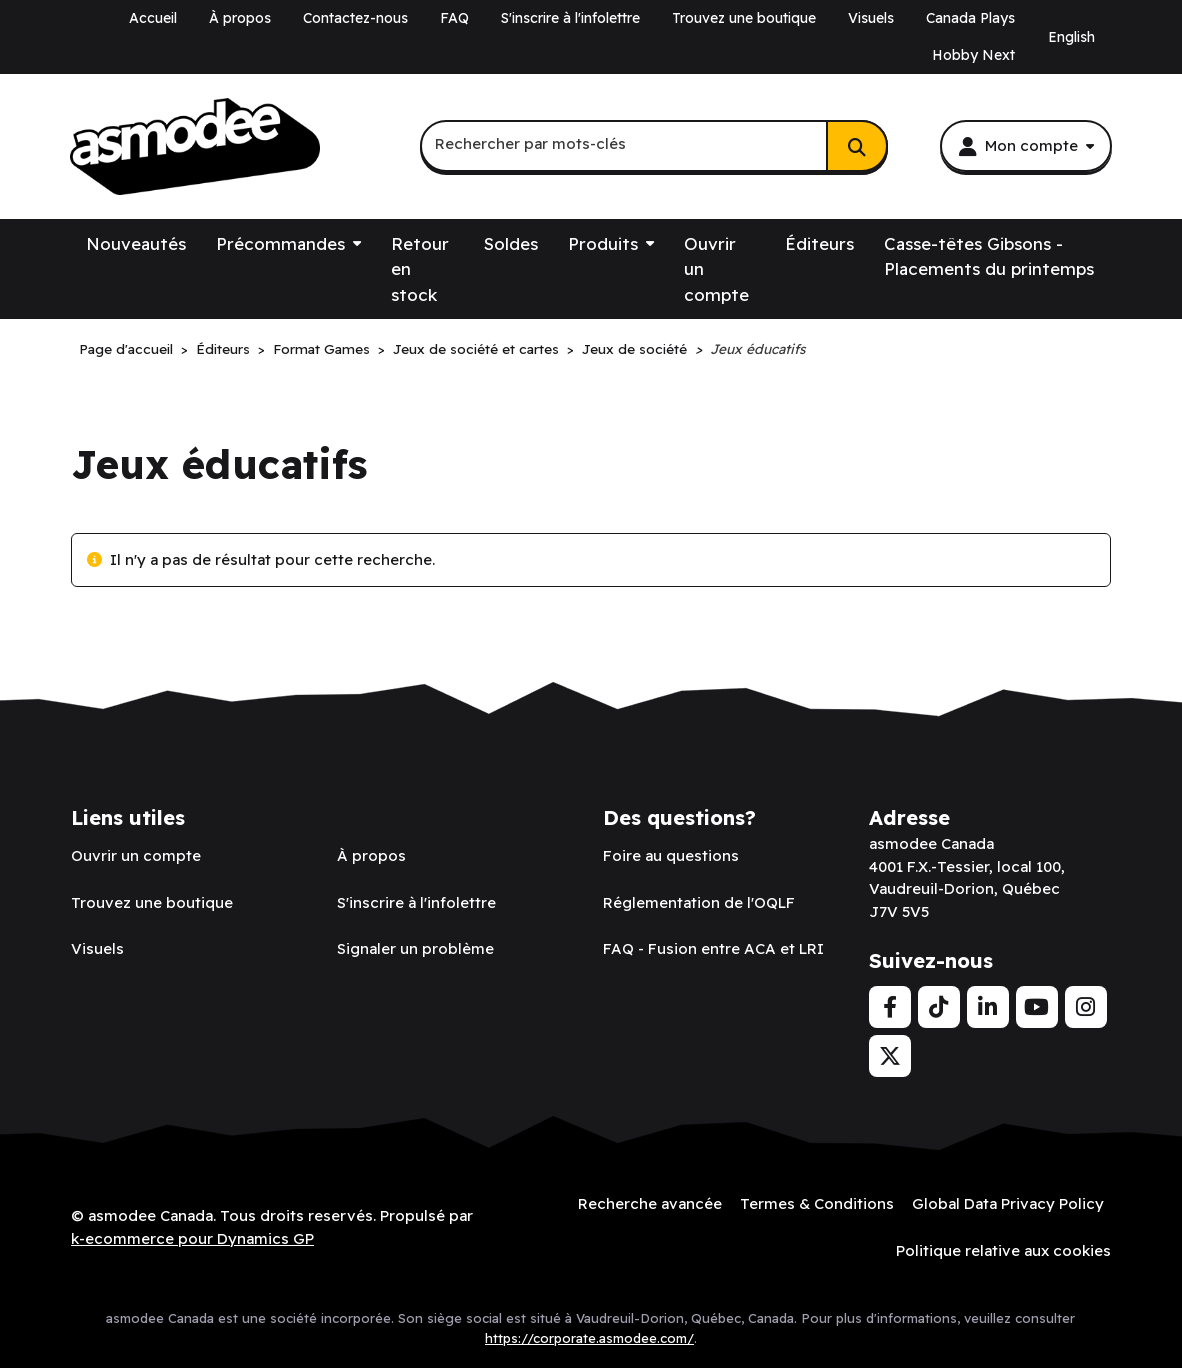 This screenshot has width=1182, height=1368. Describe the element at coordinates (476, 348) in the screenshot. I see `Jeux de société et cartes` at that location.